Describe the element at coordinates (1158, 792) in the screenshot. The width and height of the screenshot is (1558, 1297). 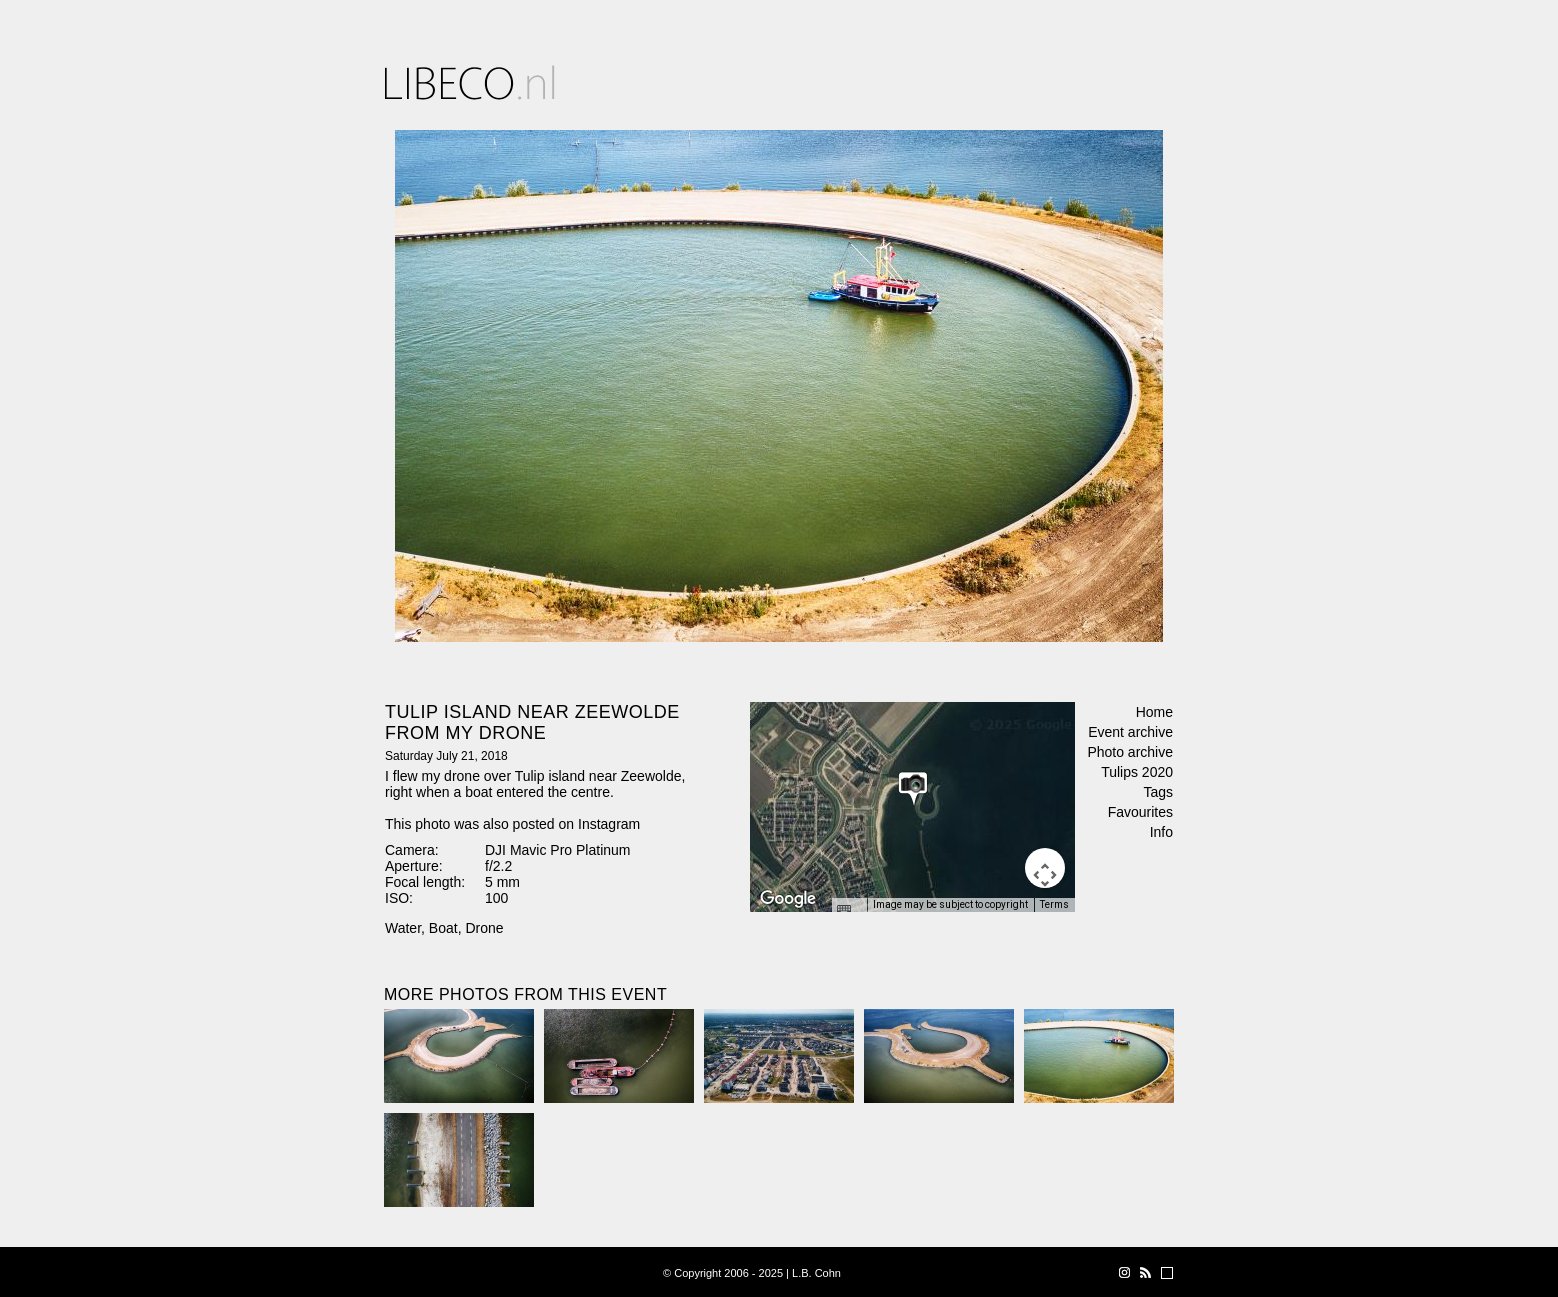
I see `Tags` at that location.